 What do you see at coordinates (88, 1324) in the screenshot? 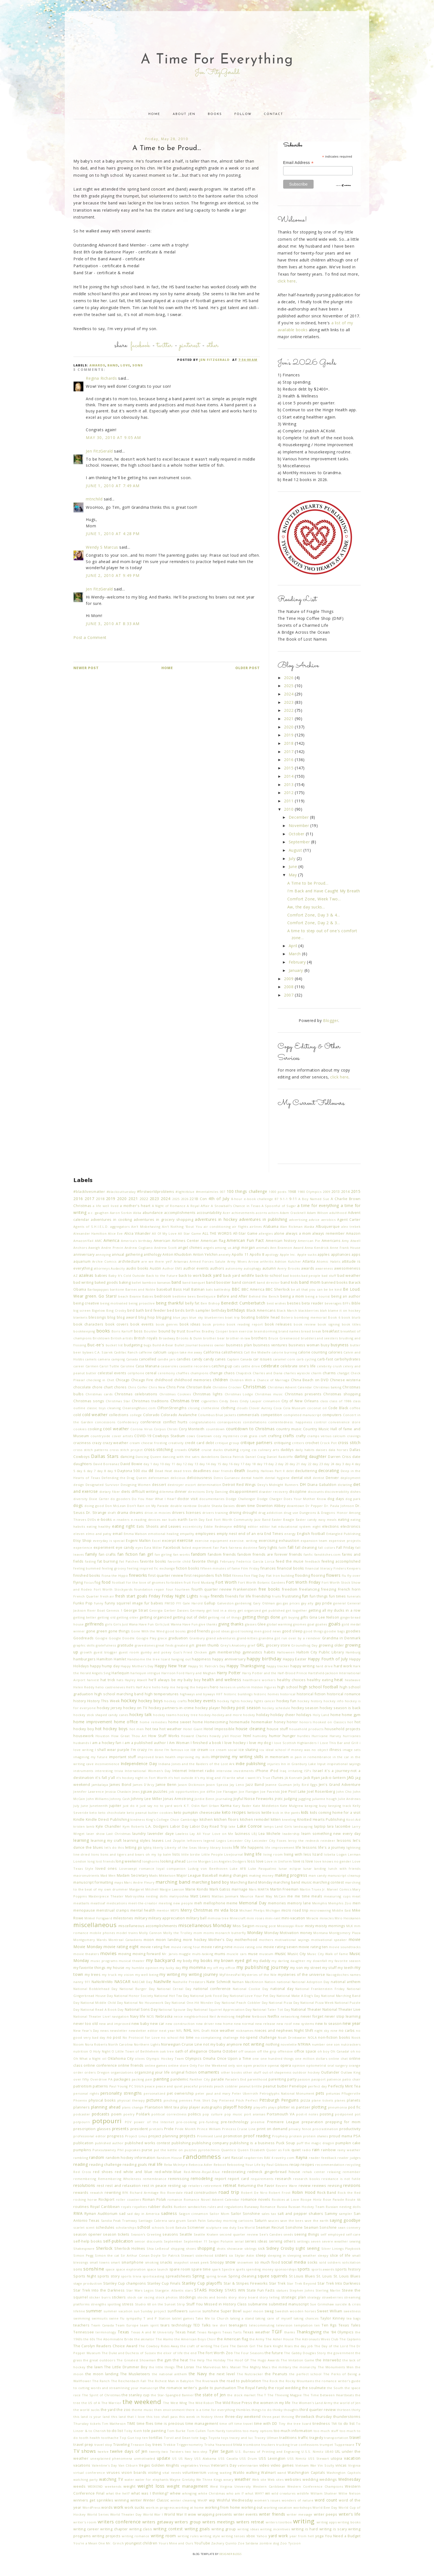
I see `book characters` at bounding box center [88, 1324].